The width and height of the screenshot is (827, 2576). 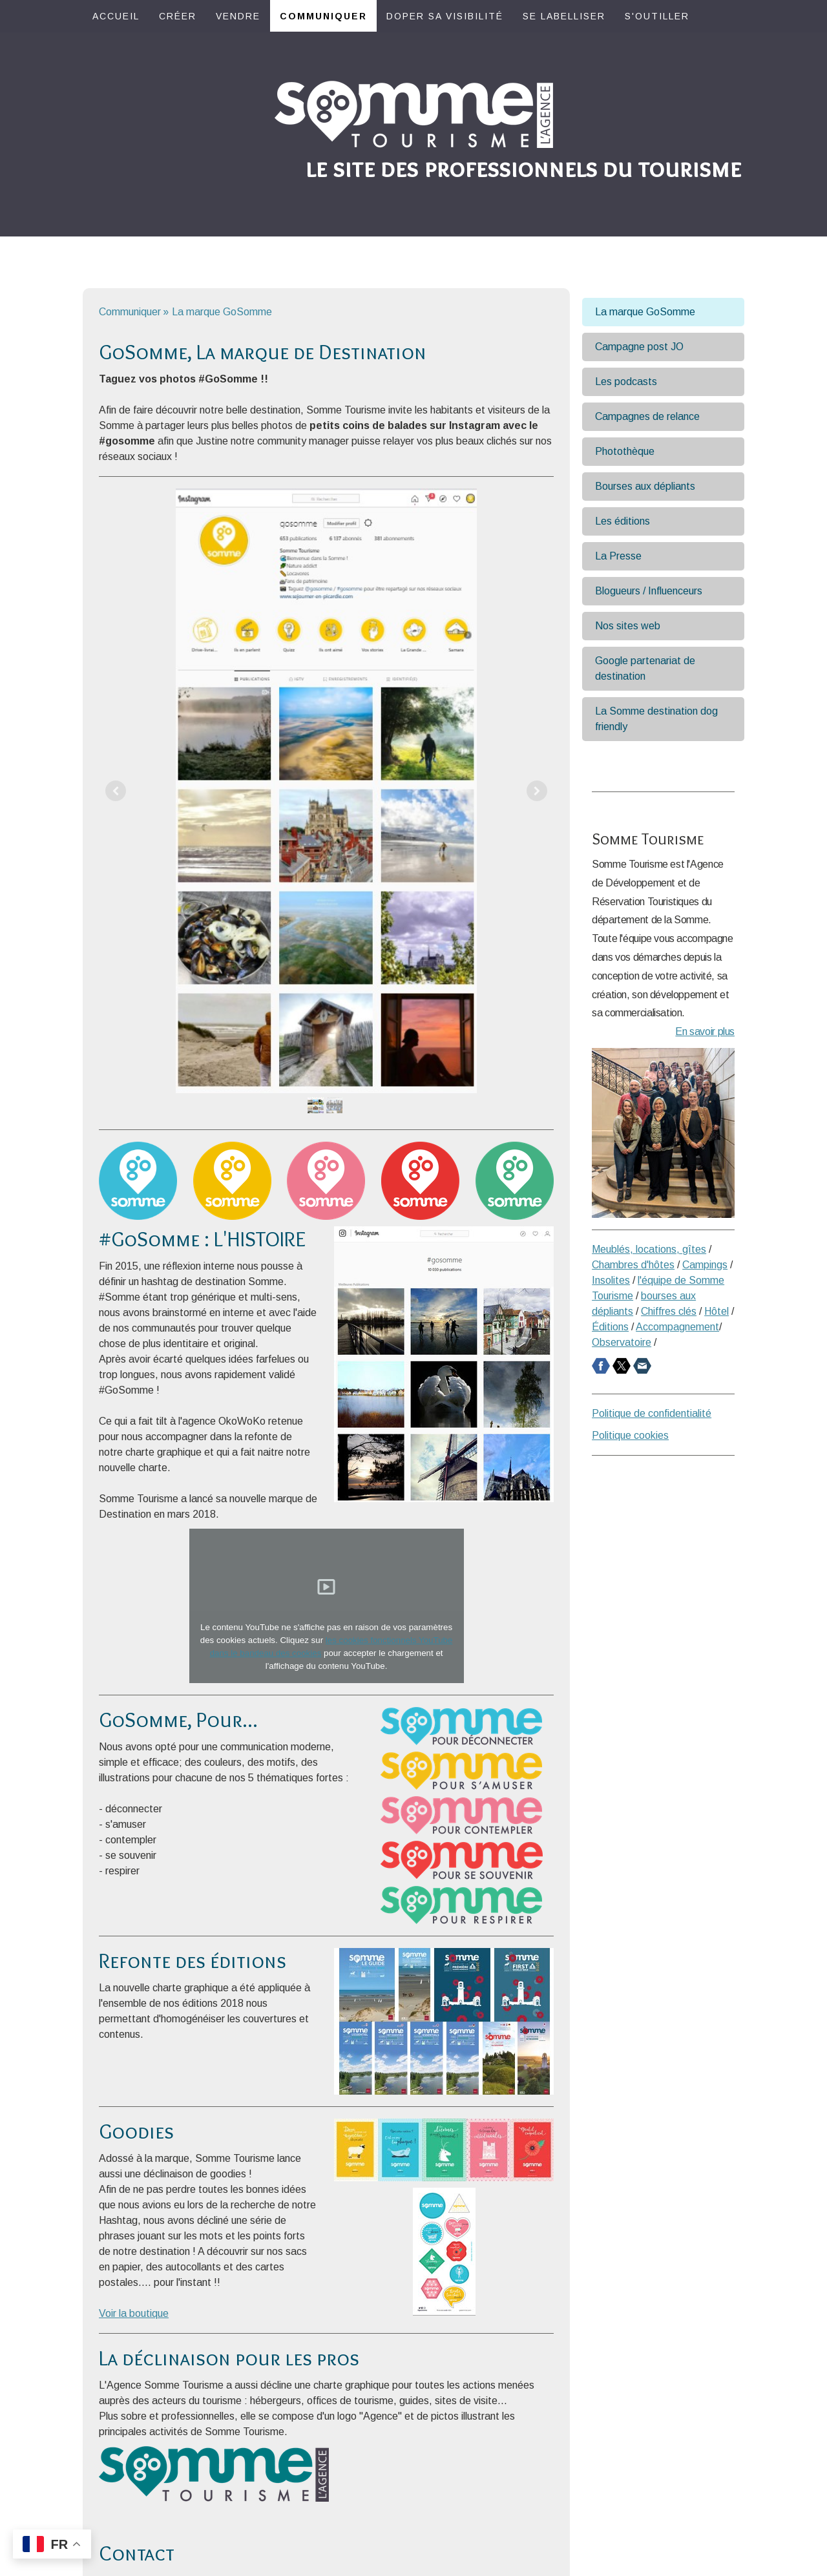 What do you see at coordinates (657, 16) in the screenshot?
I see `S'outiller` at bounding box center [657, 16].